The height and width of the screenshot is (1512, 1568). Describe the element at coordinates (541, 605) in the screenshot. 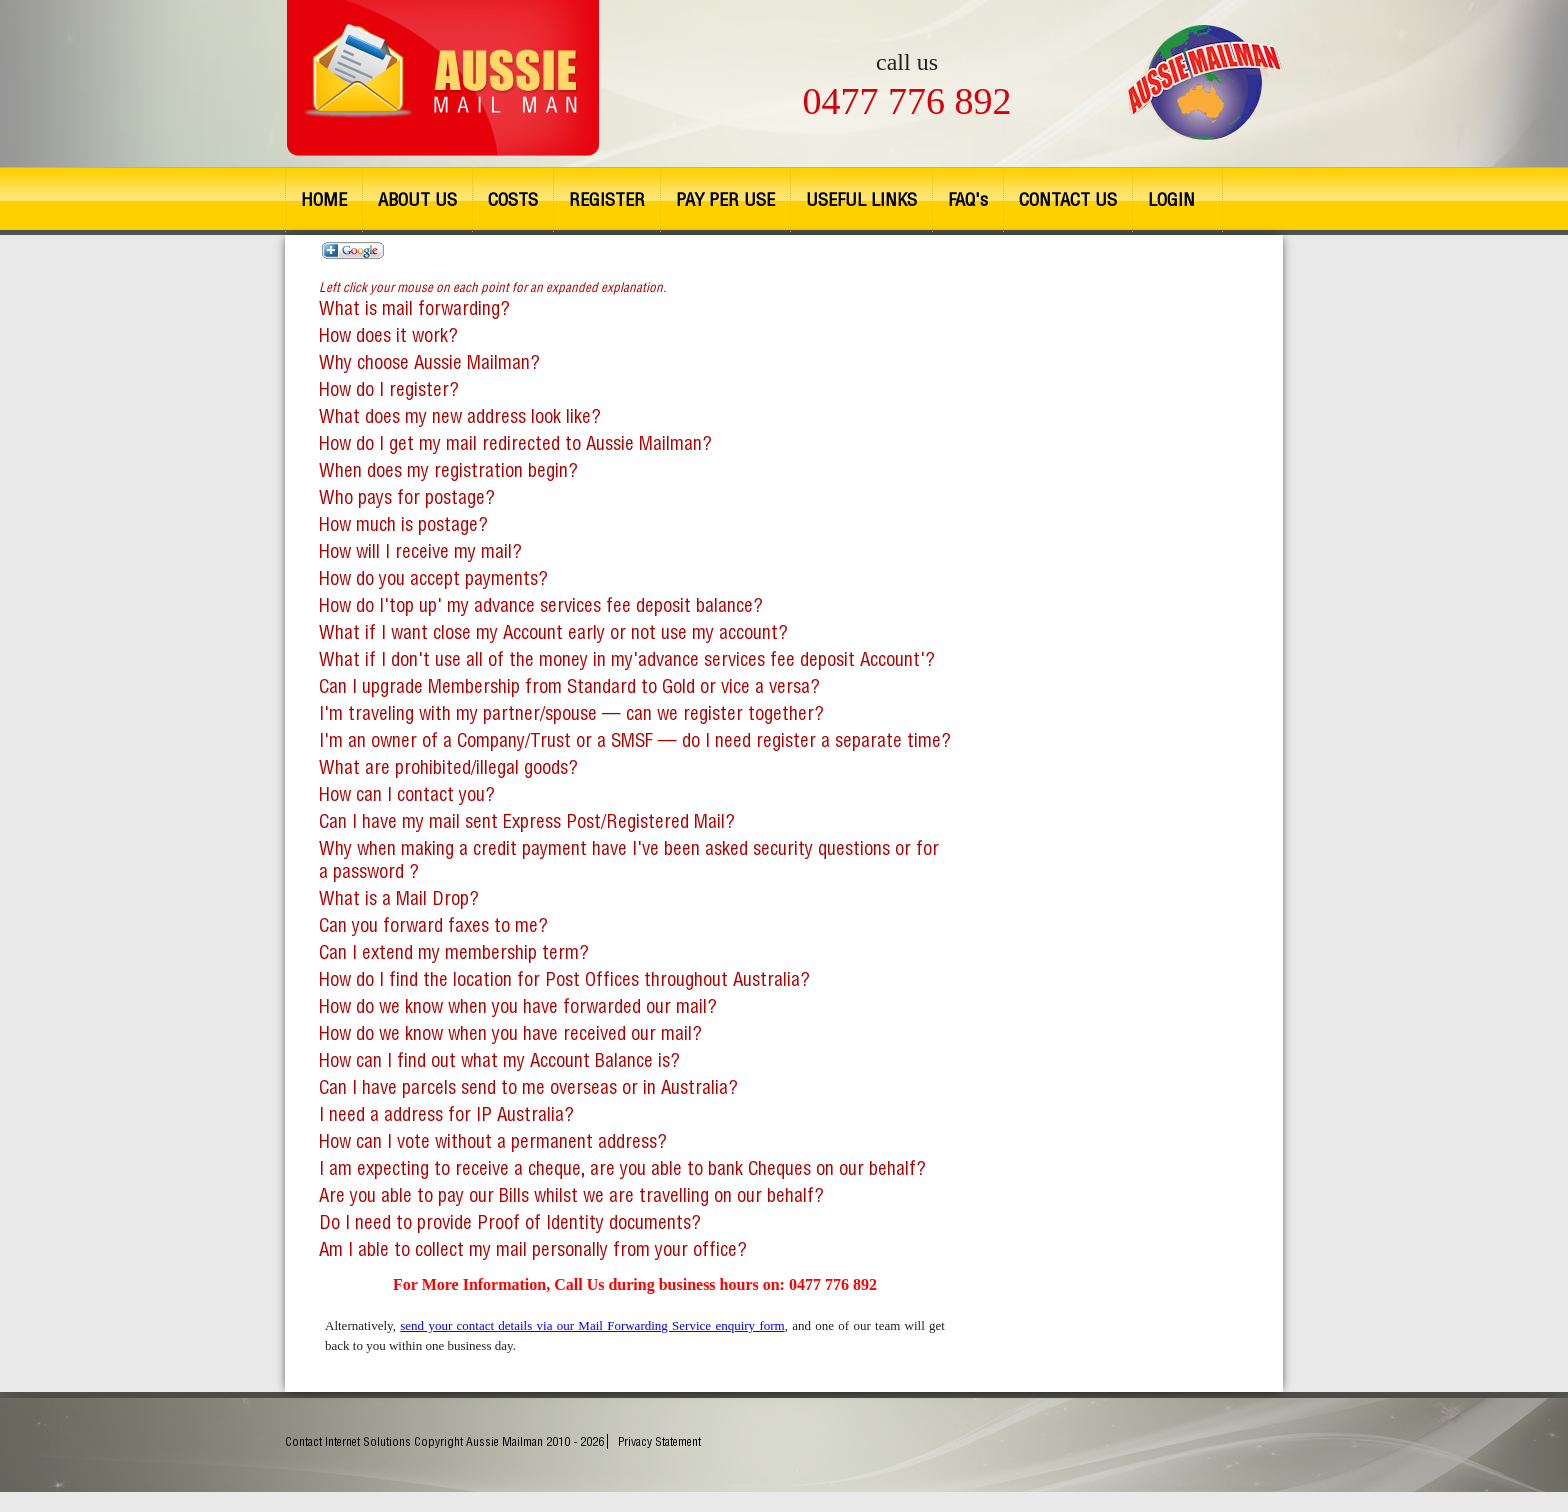

I see `How do I'top up' my advance services fee deposit balance?` at that location.